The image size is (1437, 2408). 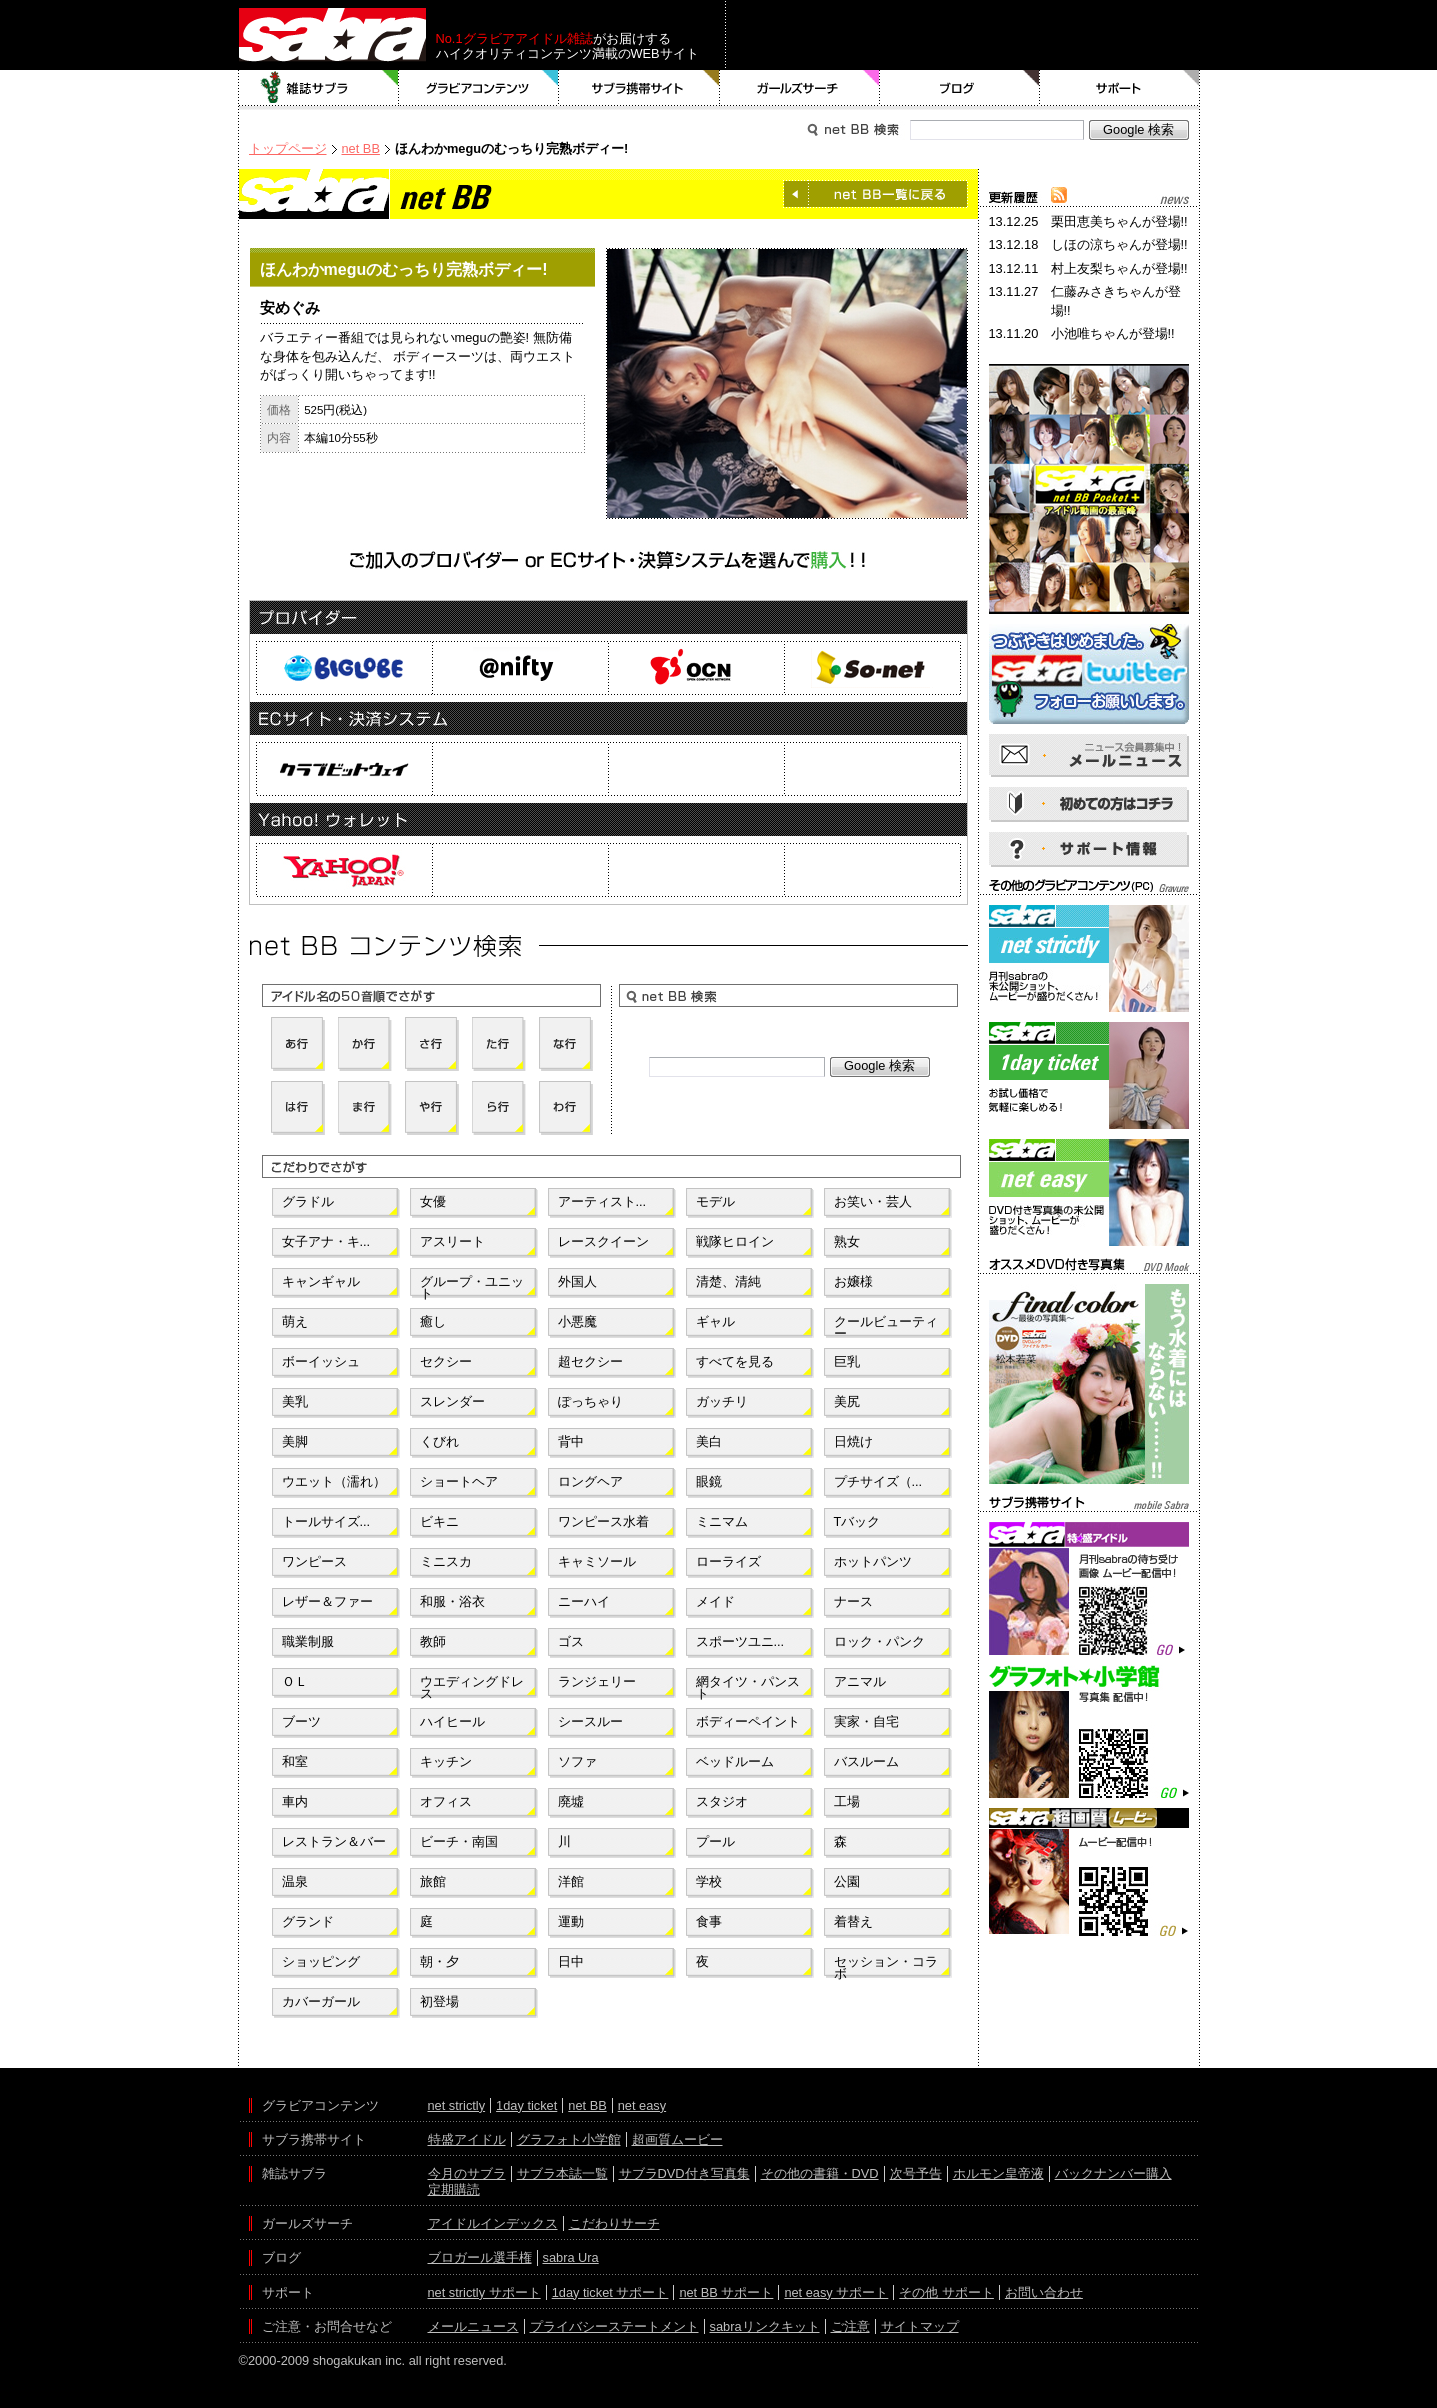 I want to click on グループ・ユニット, so click(x=472, y=1286).